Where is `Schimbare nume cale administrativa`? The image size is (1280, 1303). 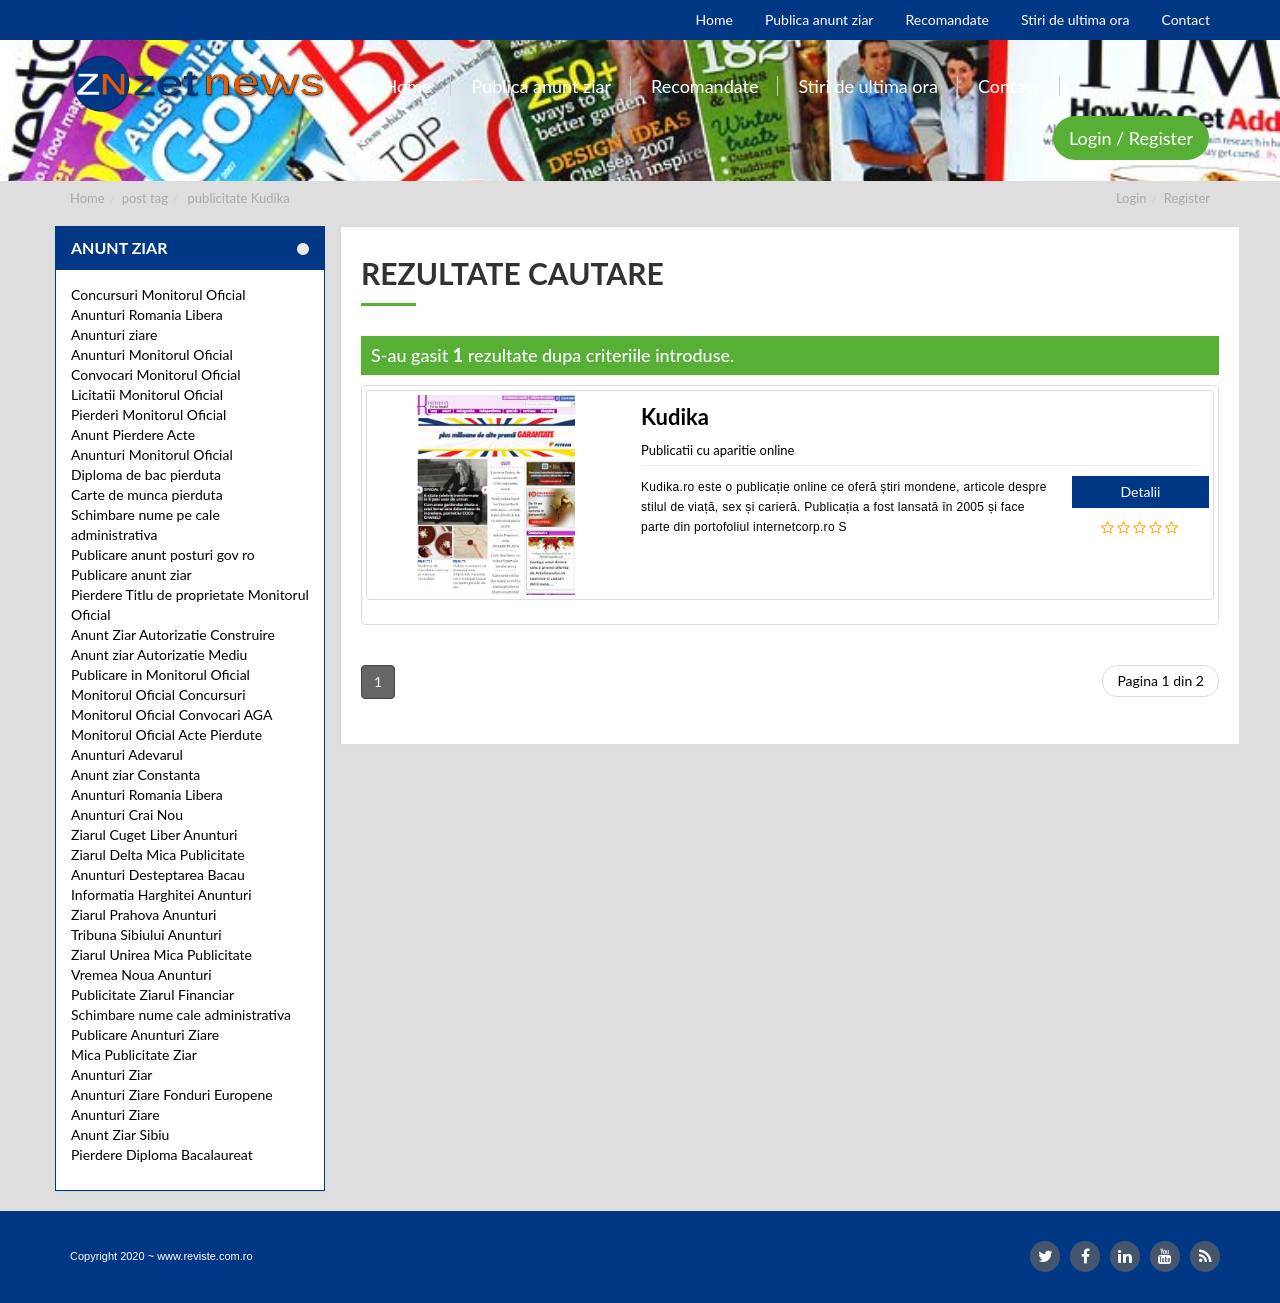
Schimbare nume cale administrativa is located at coordinates (181, 1014).